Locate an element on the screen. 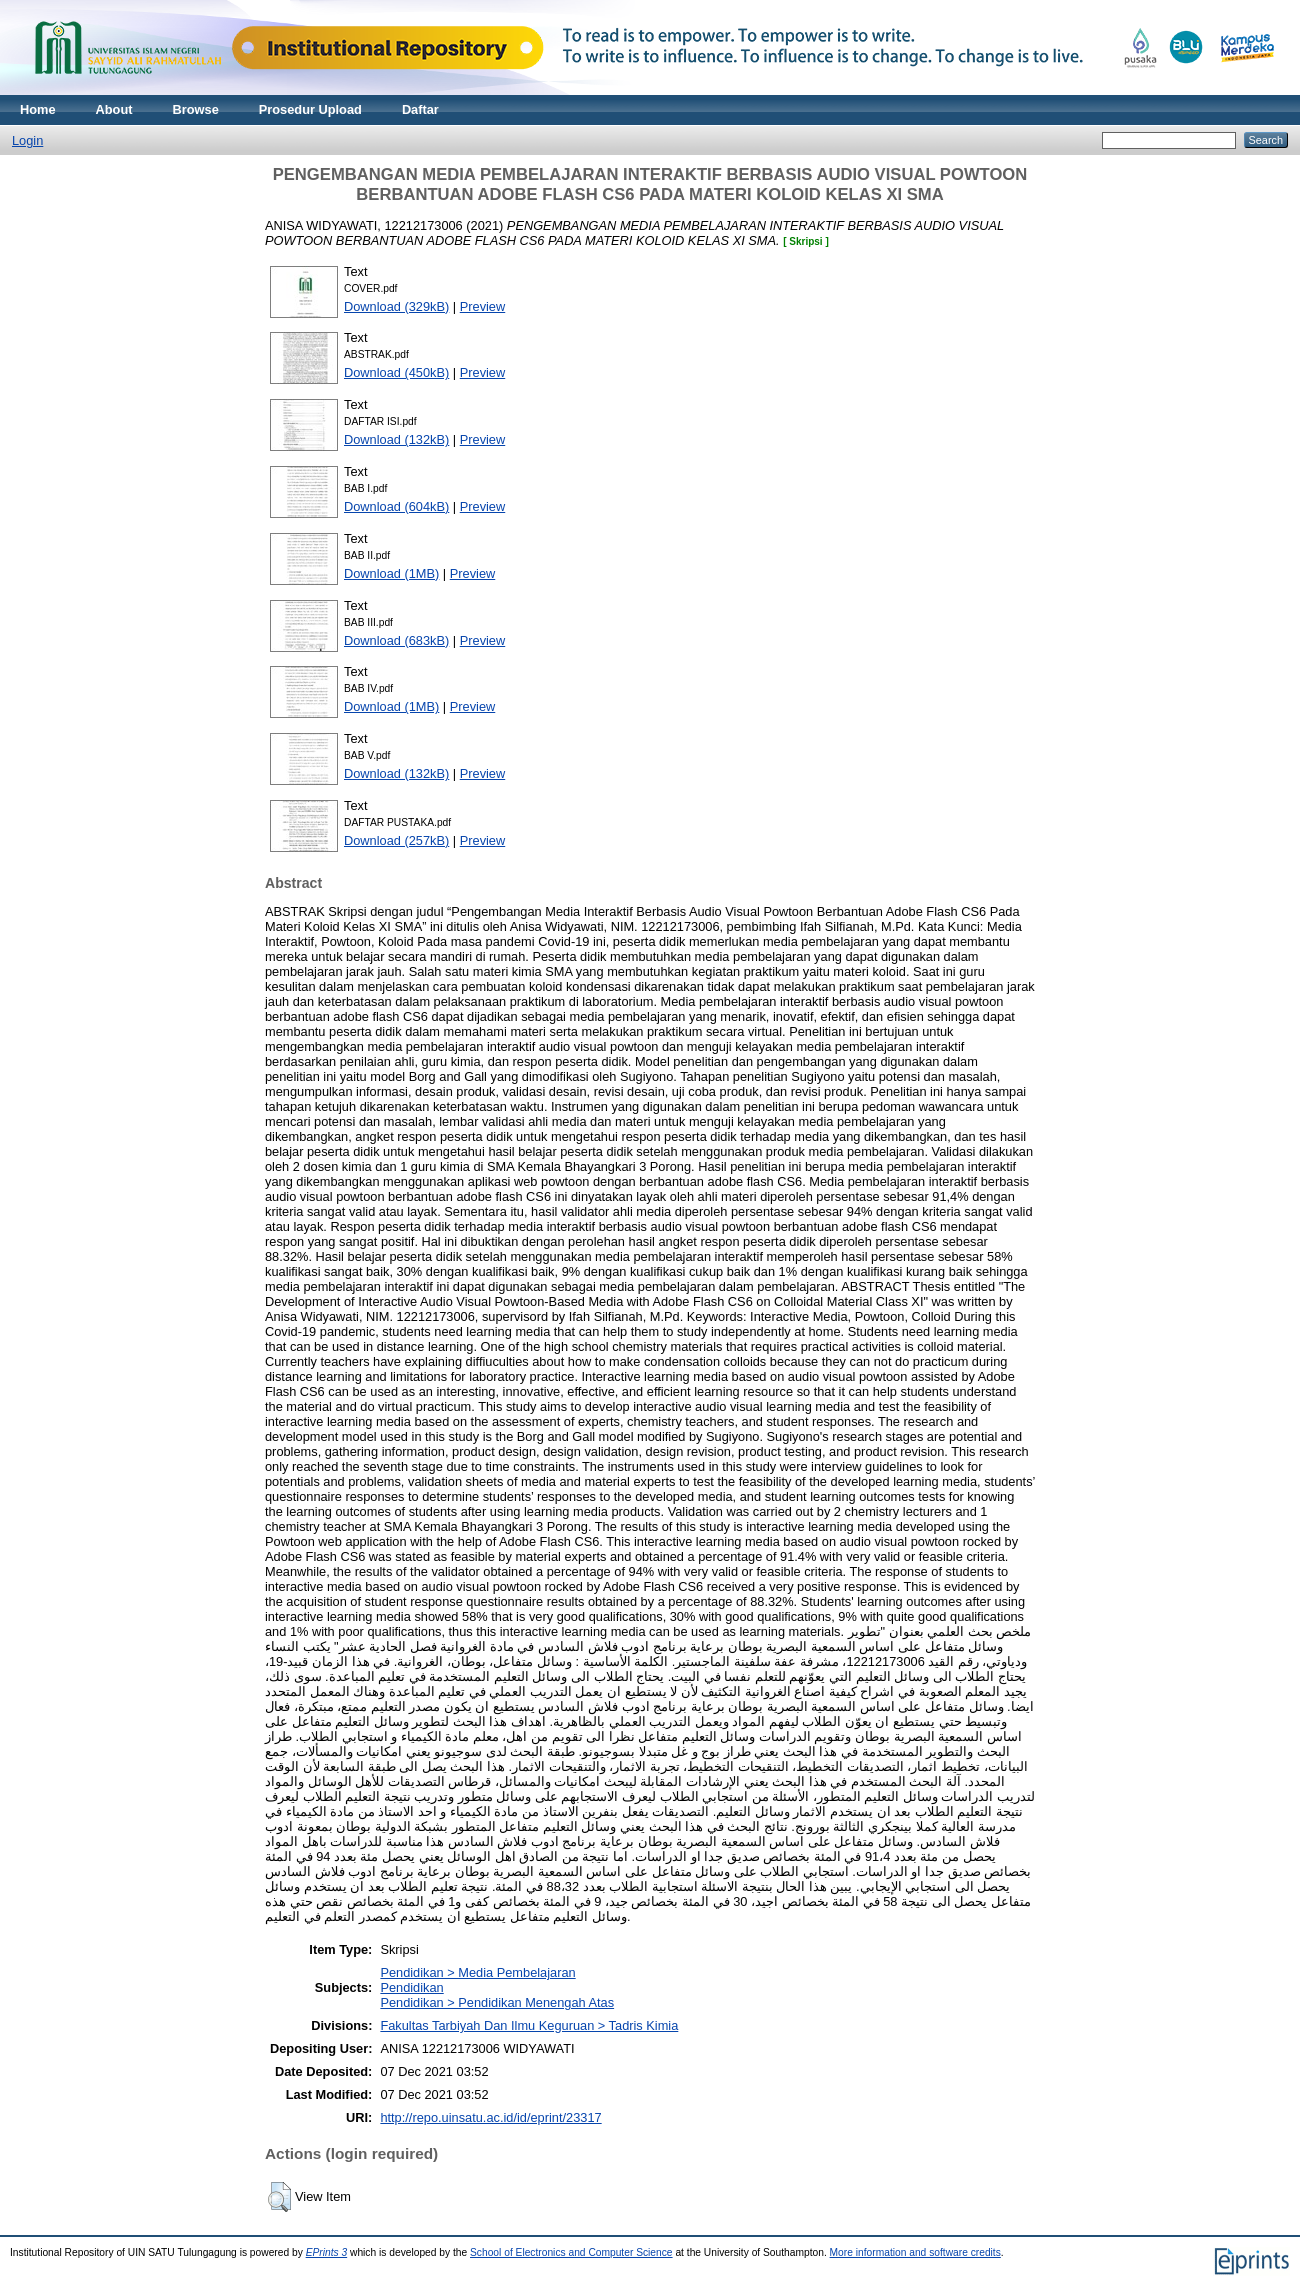 This screenshot has width=1300, height=2278. Login is located at coordinates (27, 140).